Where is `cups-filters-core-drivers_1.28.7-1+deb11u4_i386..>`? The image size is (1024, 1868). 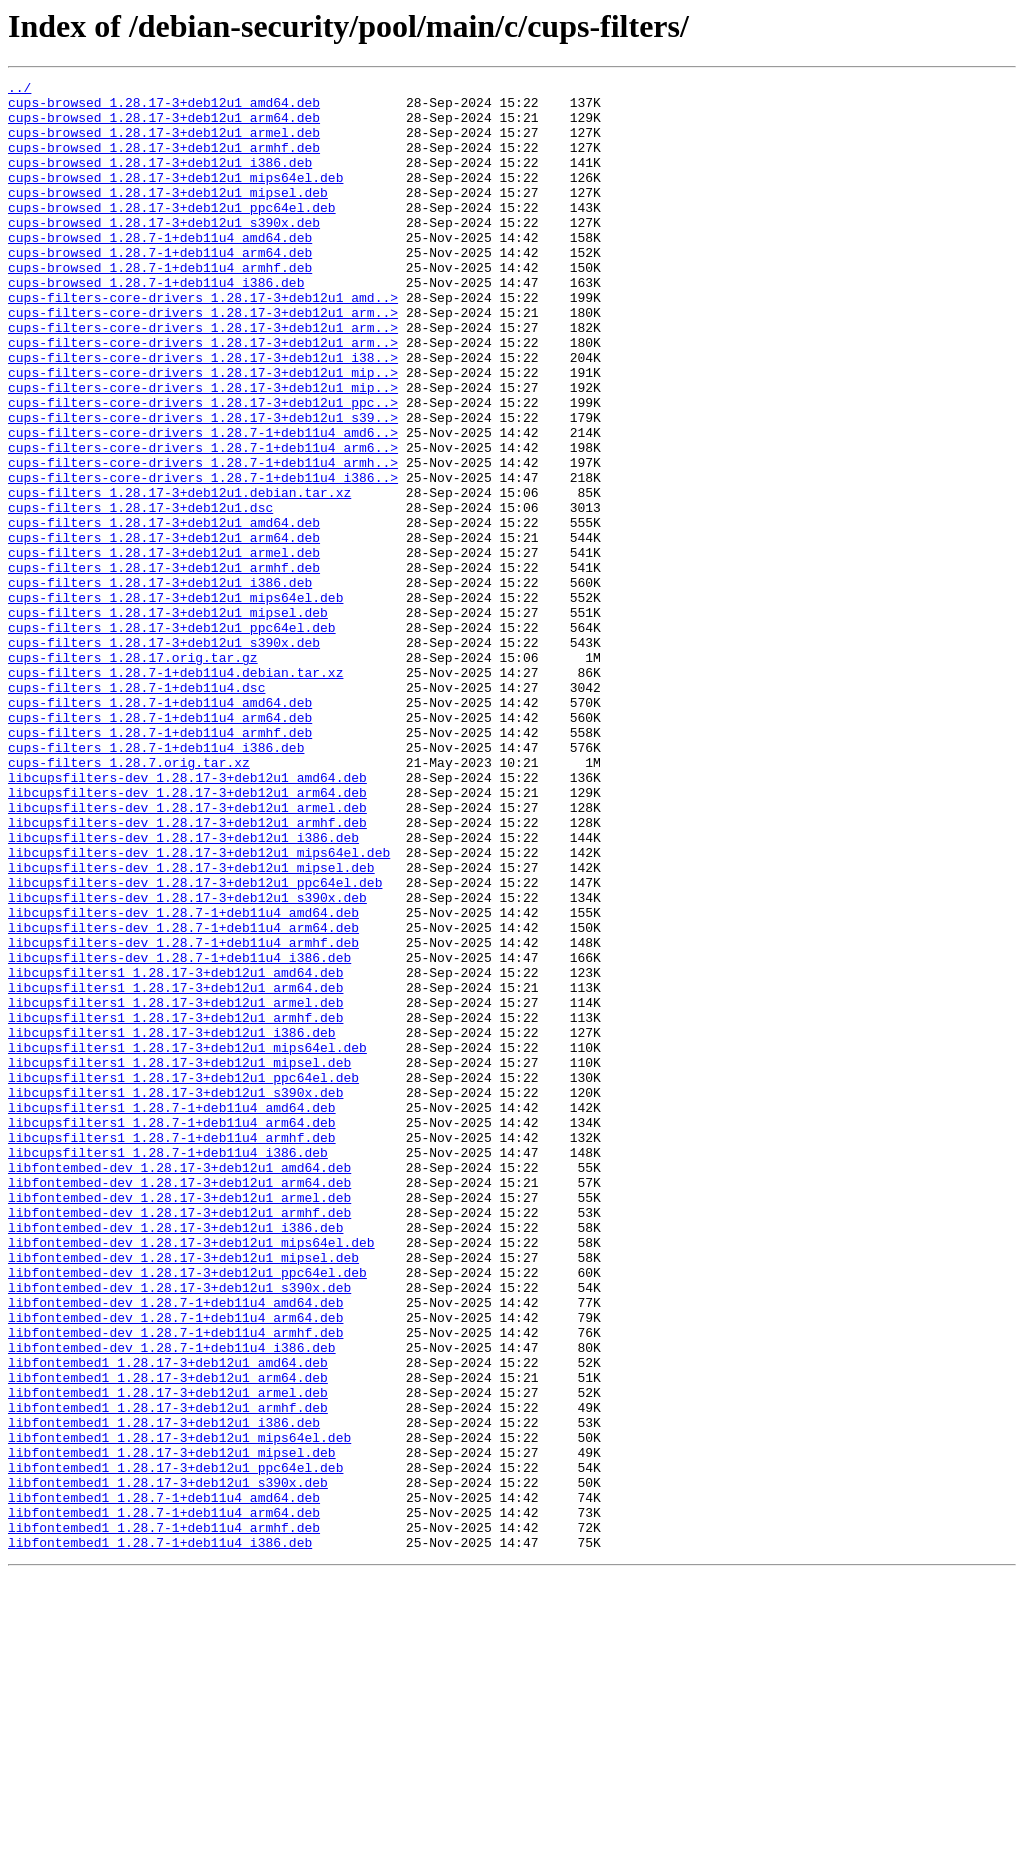
cups-filters-core-drivers_1.28.7-1+deb11u4_i386..> is located at coordinates (203, 558).